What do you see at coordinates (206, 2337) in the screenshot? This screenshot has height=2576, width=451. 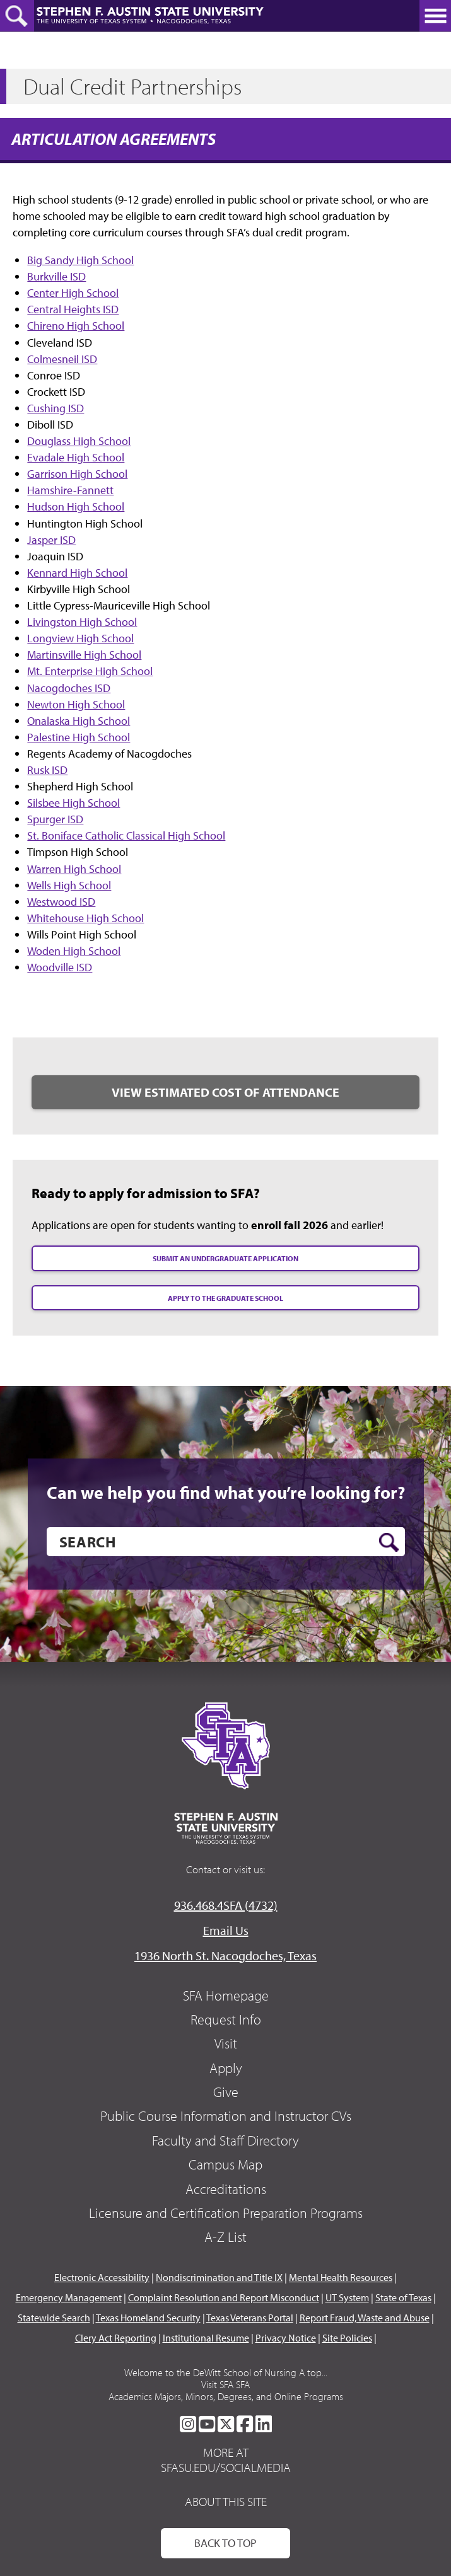 I see `Institutional Resume` at bounding box center [206, 2337].